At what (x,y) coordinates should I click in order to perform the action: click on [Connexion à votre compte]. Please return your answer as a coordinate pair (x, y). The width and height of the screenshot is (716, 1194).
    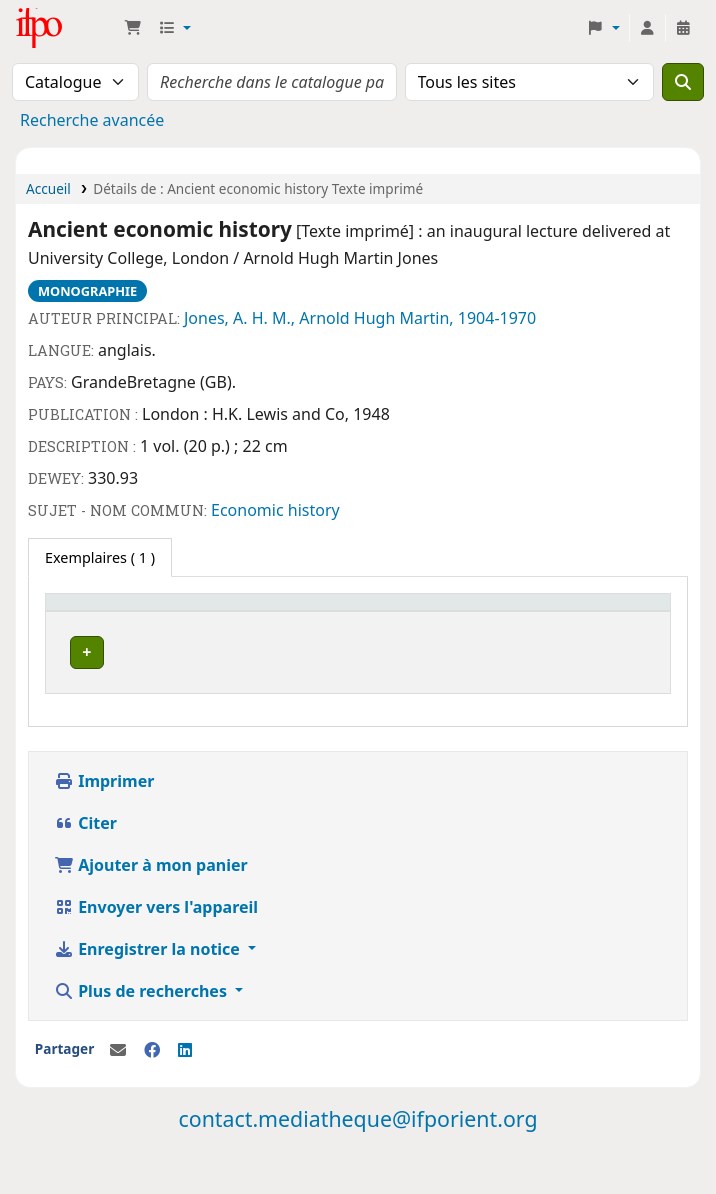
    Looking at the image, I should click on (647, 28).